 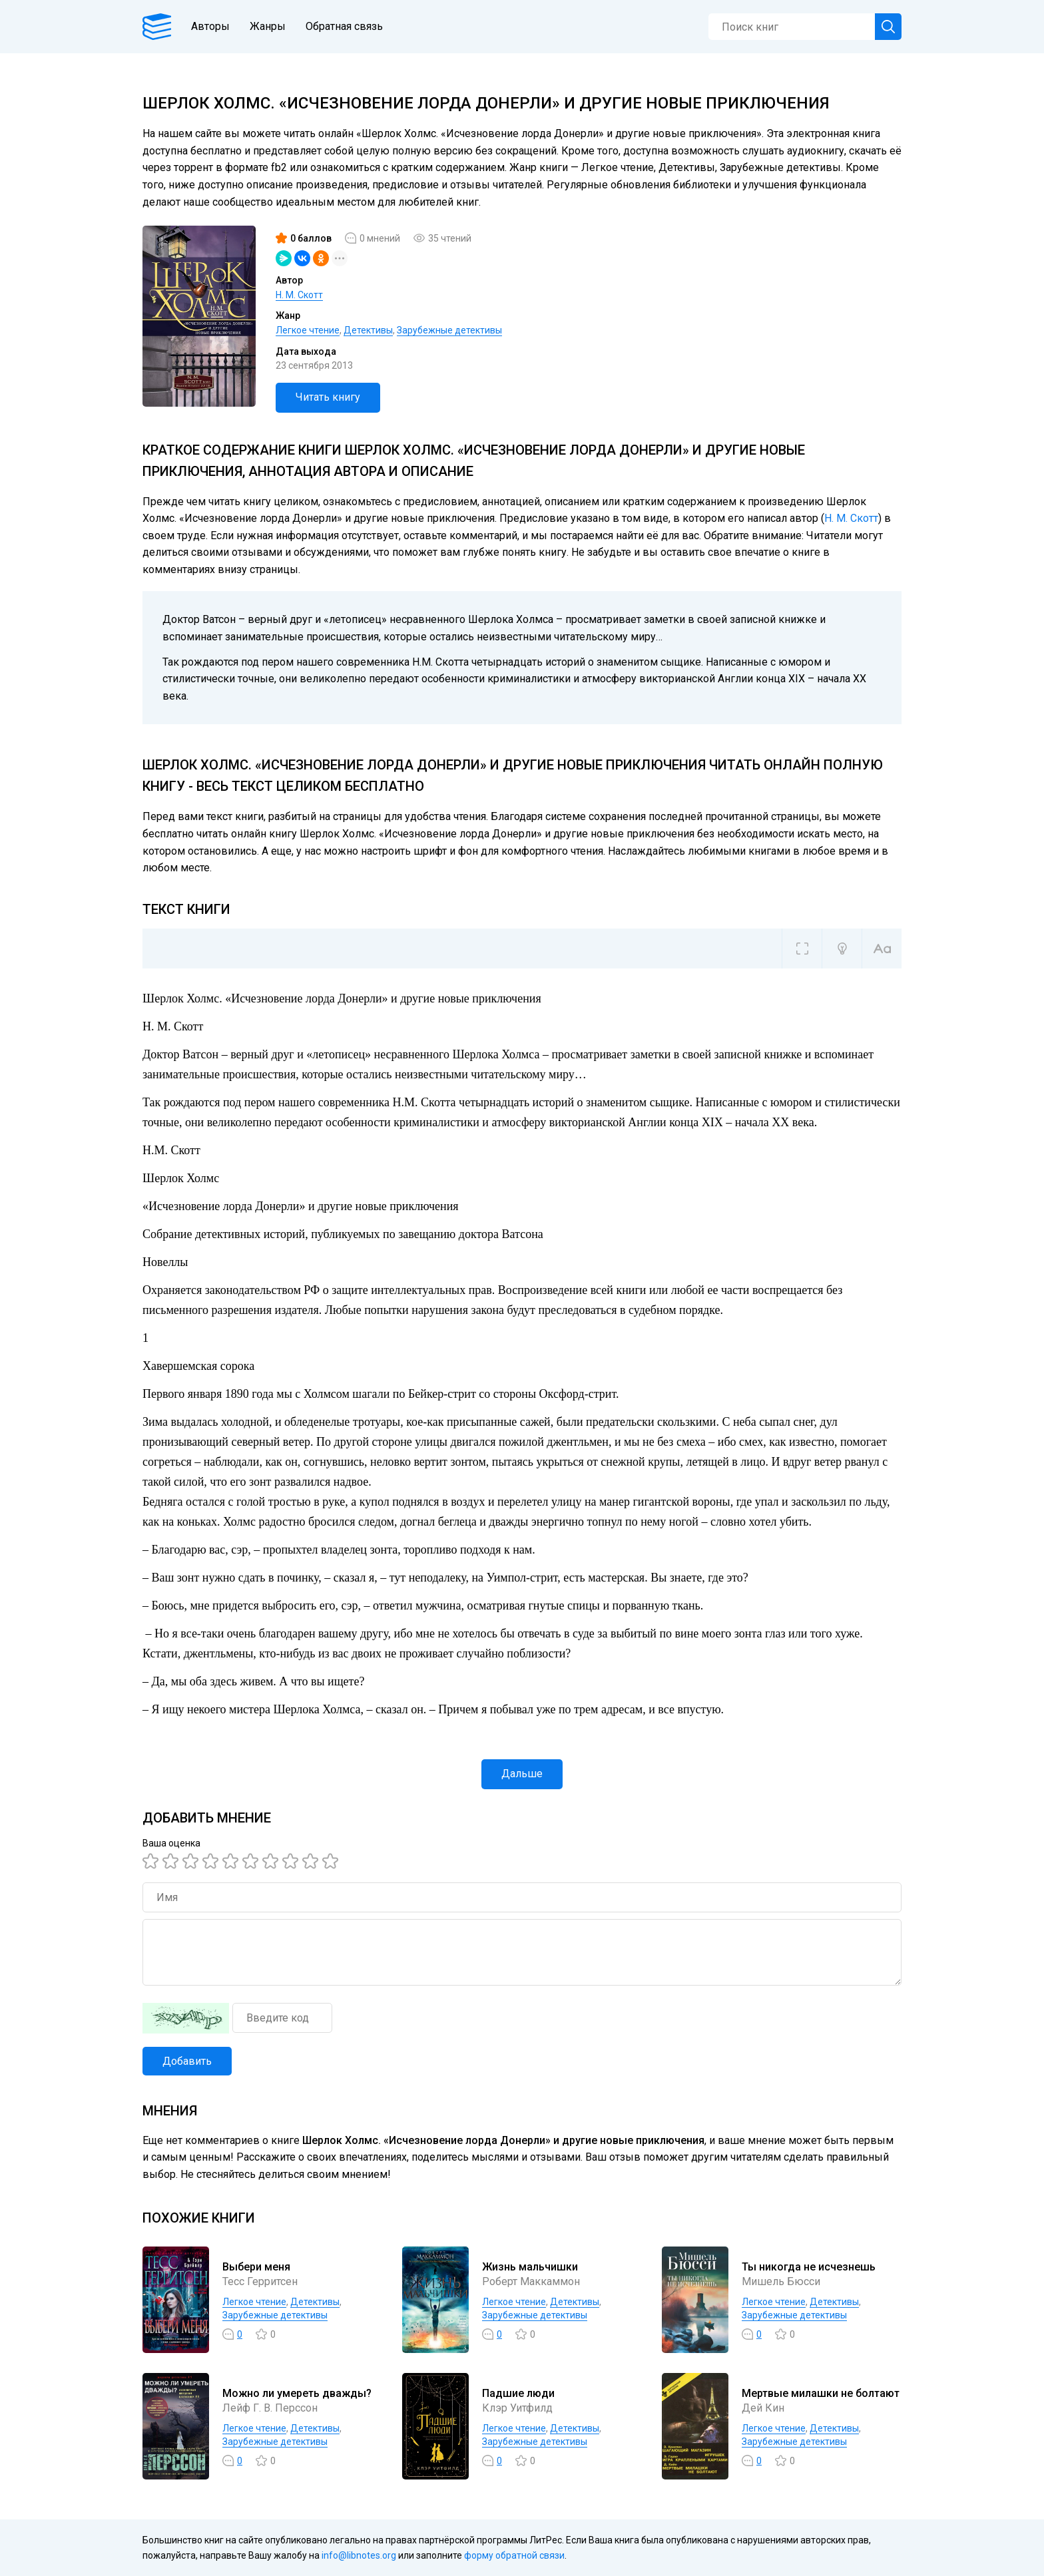 I want to click on Можно ли умереть дважды?, so click(x=297, y=2393).